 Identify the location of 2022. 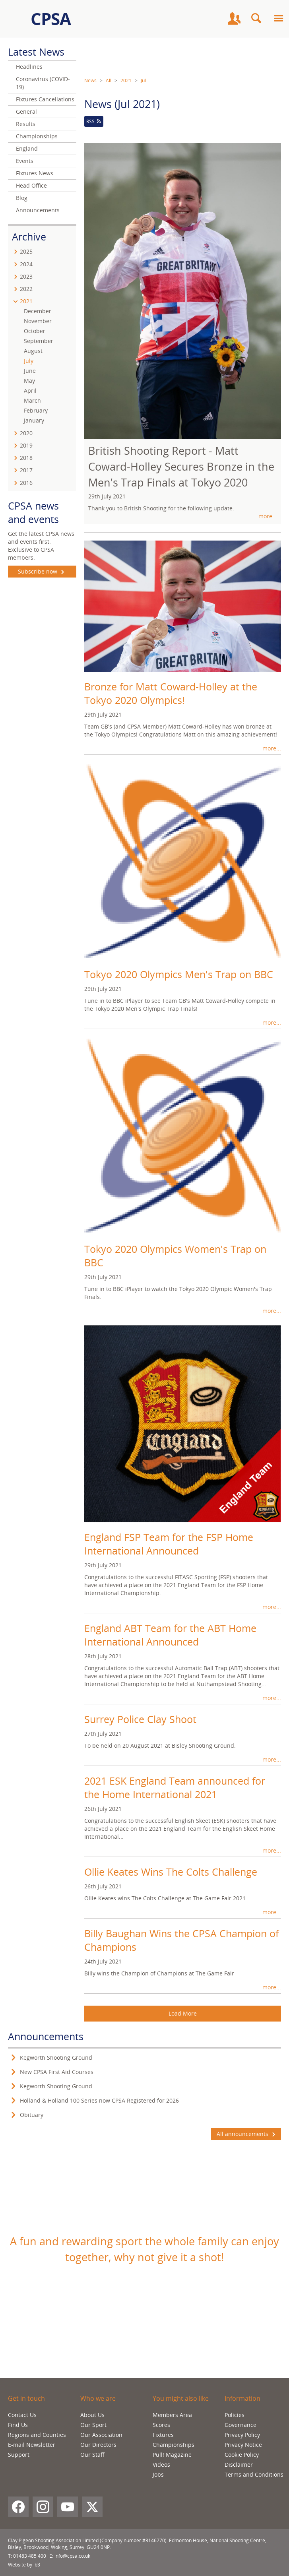
(26, 289).